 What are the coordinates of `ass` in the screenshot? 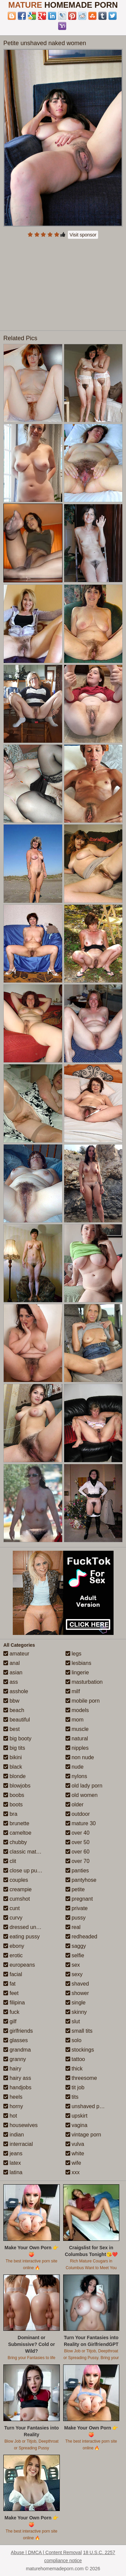 It's located at (10, 1682).